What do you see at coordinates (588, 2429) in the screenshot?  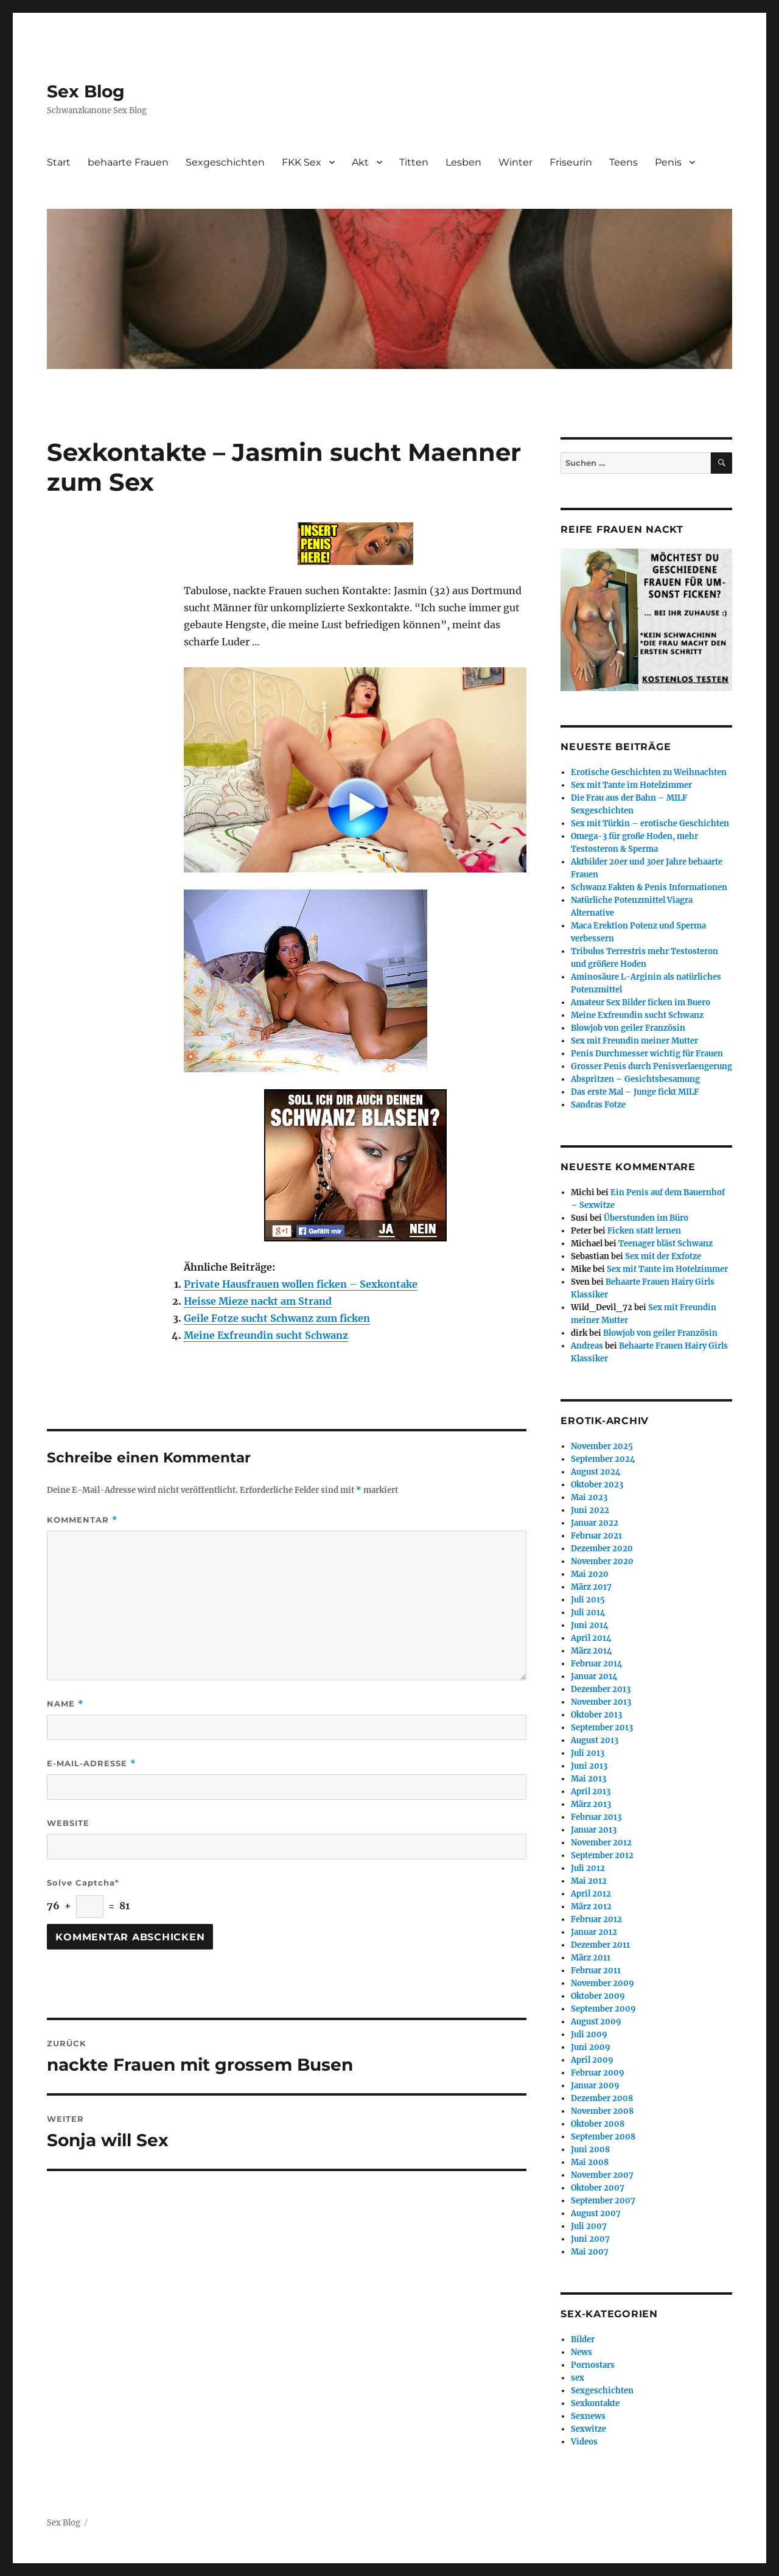 I see `Sexwitze` at bounding box center [588, 2429].